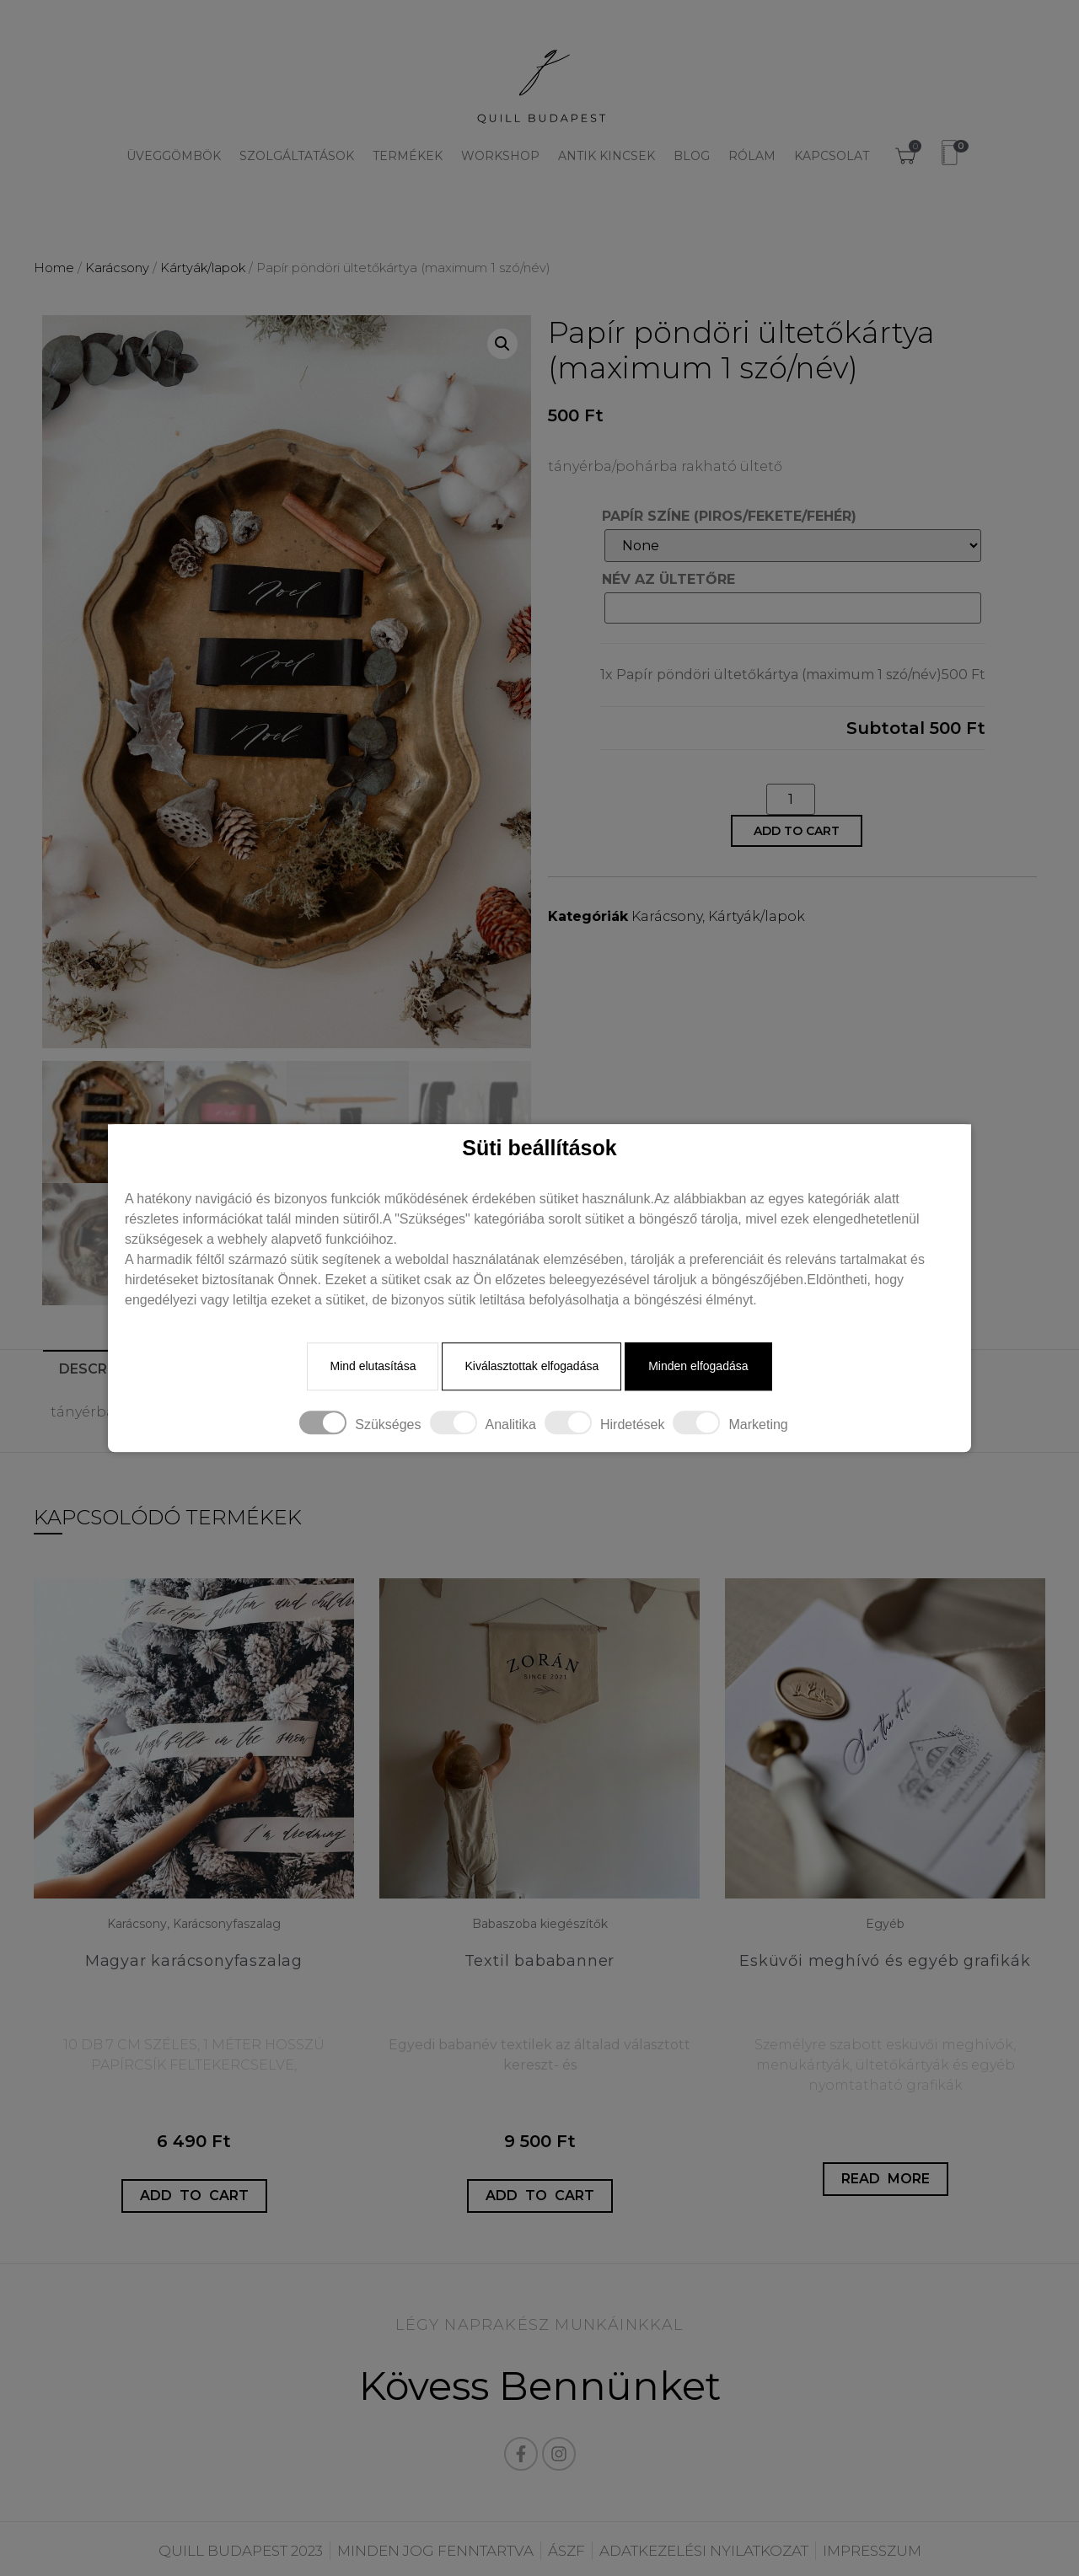  Describe the element at coordinates (692, 155) in the screenshot. I see `Blog` at that location.